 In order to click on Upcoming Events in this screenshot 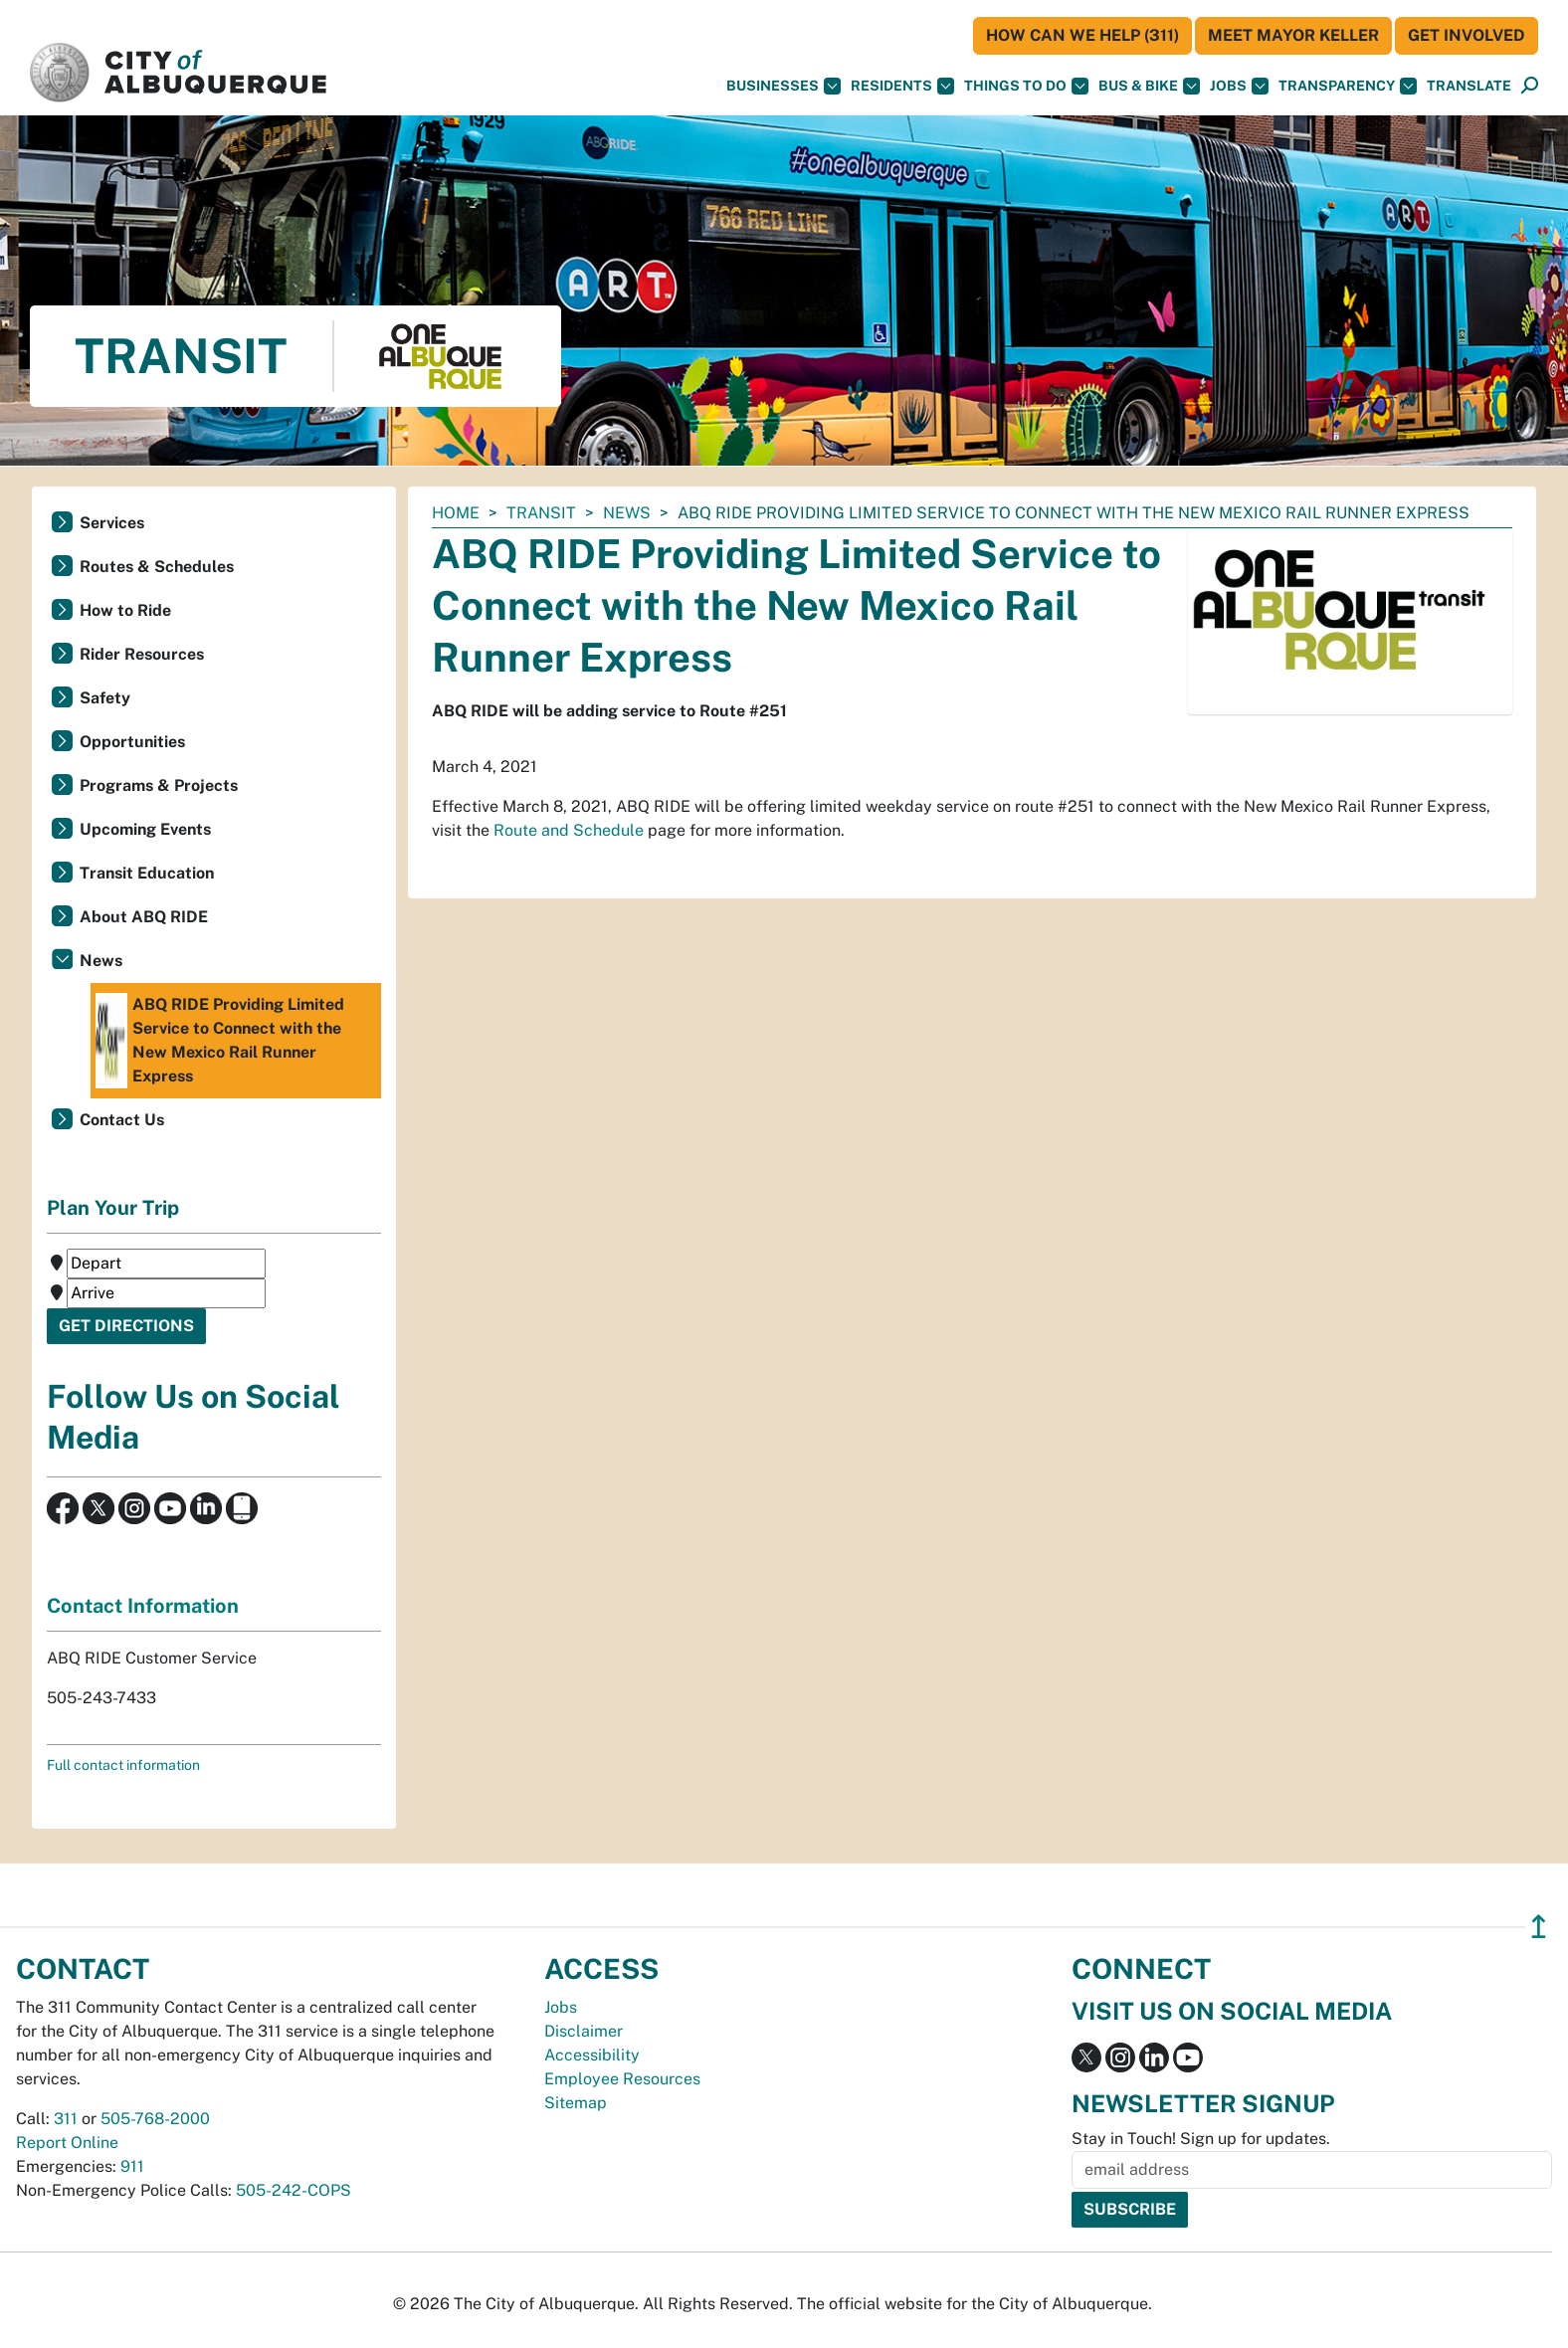, I will do `click(145, 829)`.